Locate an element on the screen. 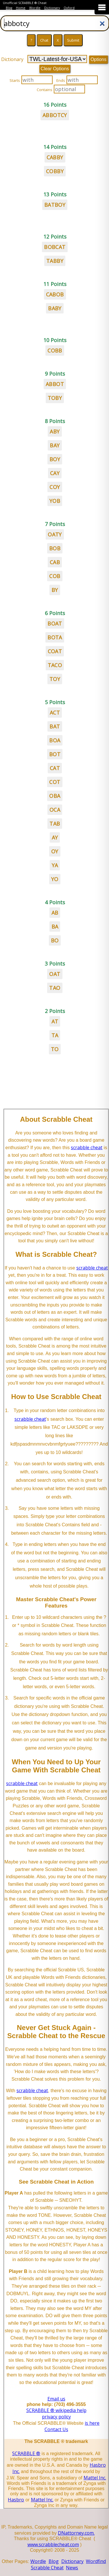 The width and height of the screenshot is (109, 2576). Home is located at coordinates (20, 8).